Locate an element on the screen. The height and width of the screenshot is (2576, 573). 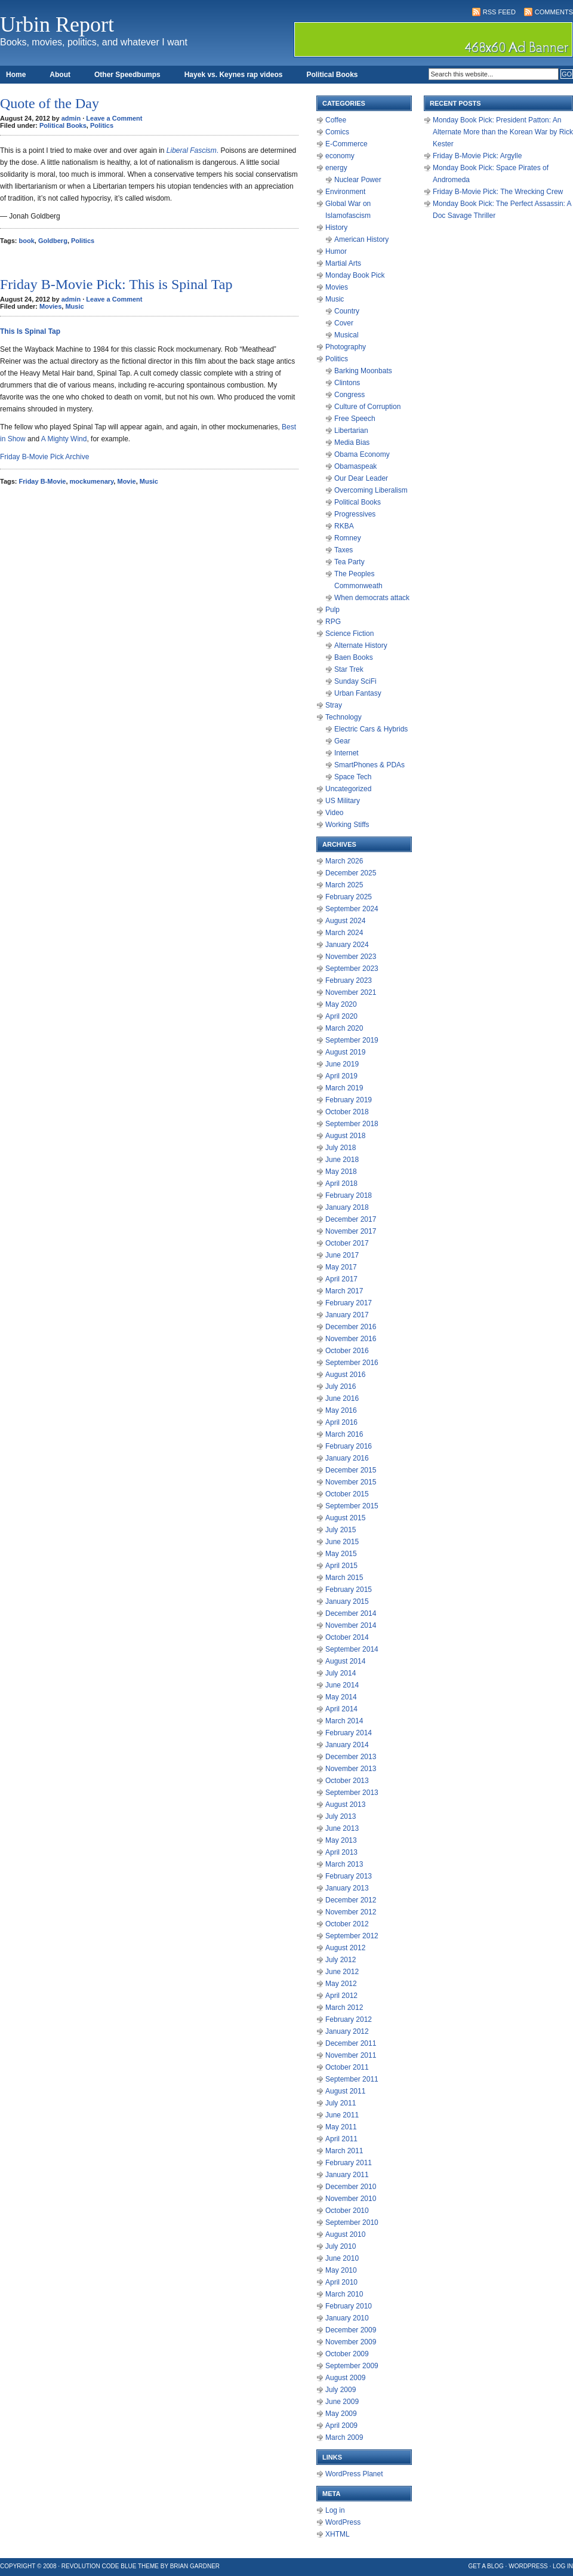
Friday B-Movie is located at coordinates (42, 481).